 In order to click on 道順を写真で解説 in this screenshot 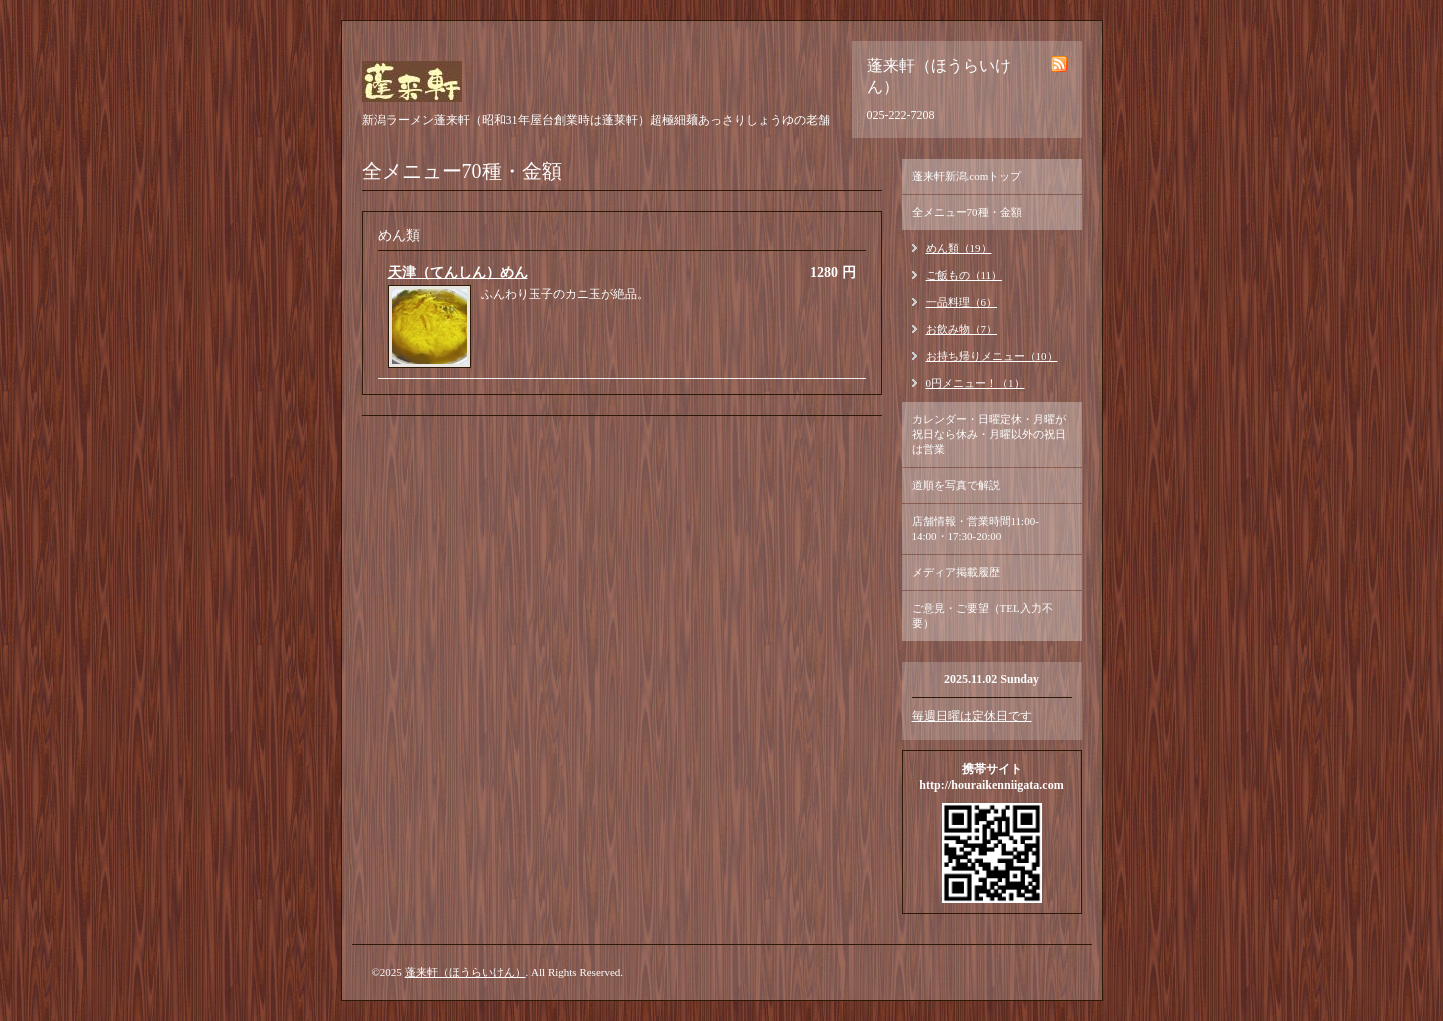, I will do `click(956, 485)`.